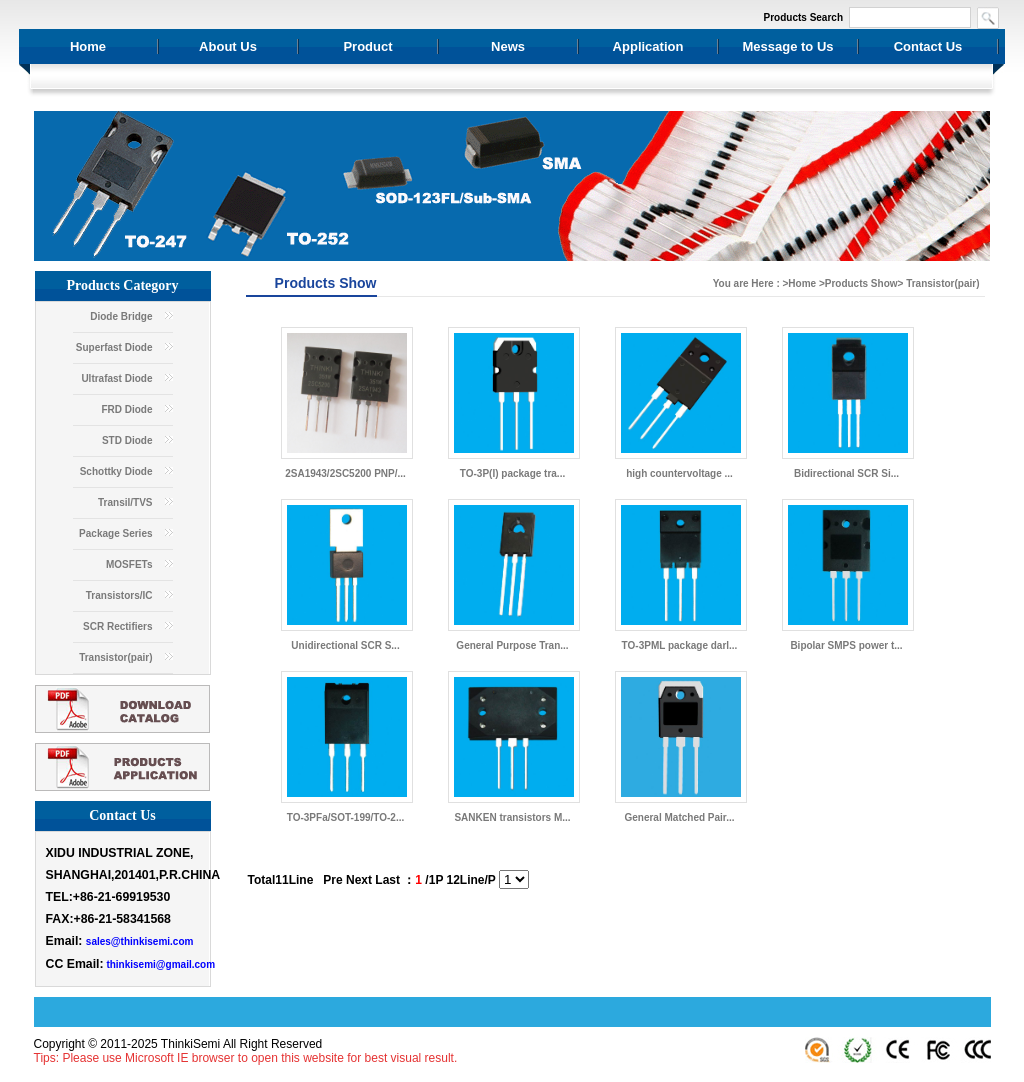 Image resolution: width=1024 pixels, height=1082 pixels. Describe the element at coordinates (512, 645) in the screenshot. I see `General Purpose Tran...` at that location.